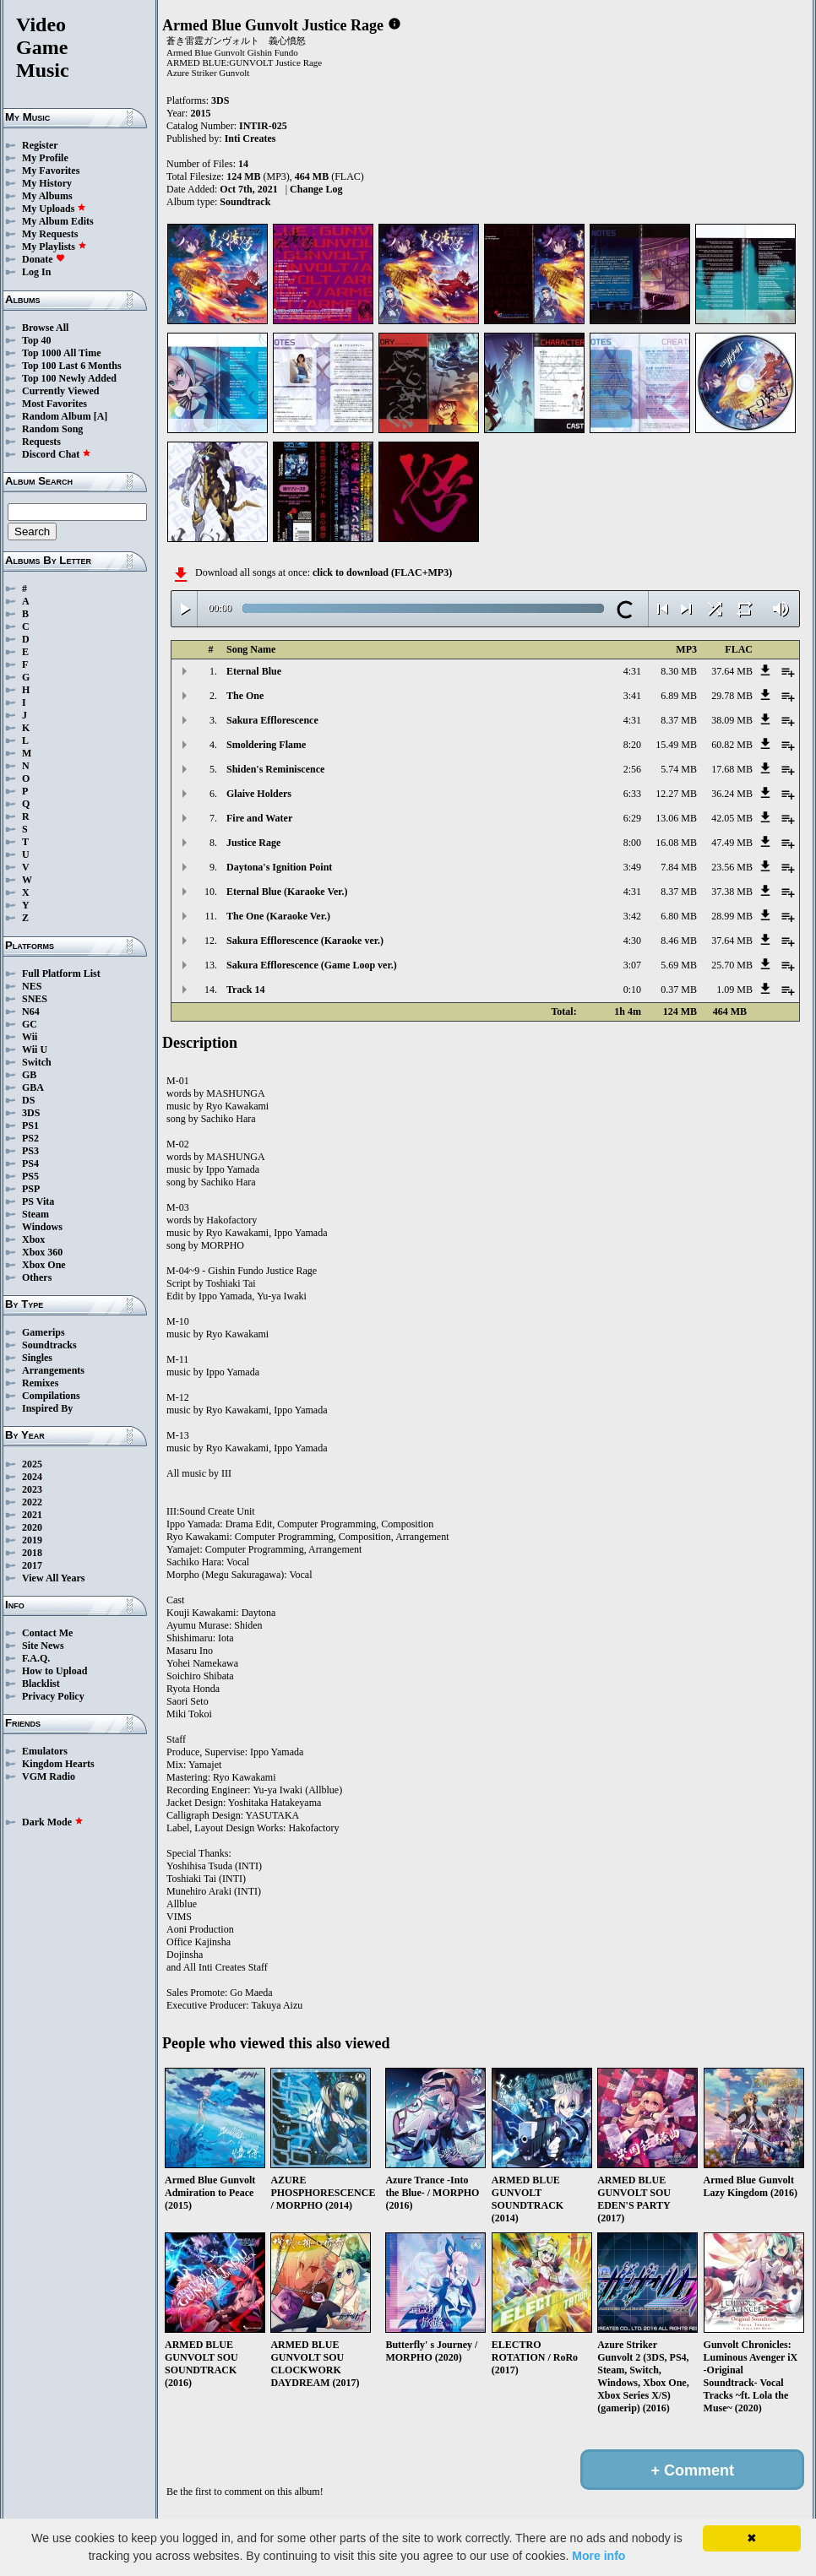 The width and height of the screenshot is (816, 2576). I want to click on Log In, so click(36, 272).